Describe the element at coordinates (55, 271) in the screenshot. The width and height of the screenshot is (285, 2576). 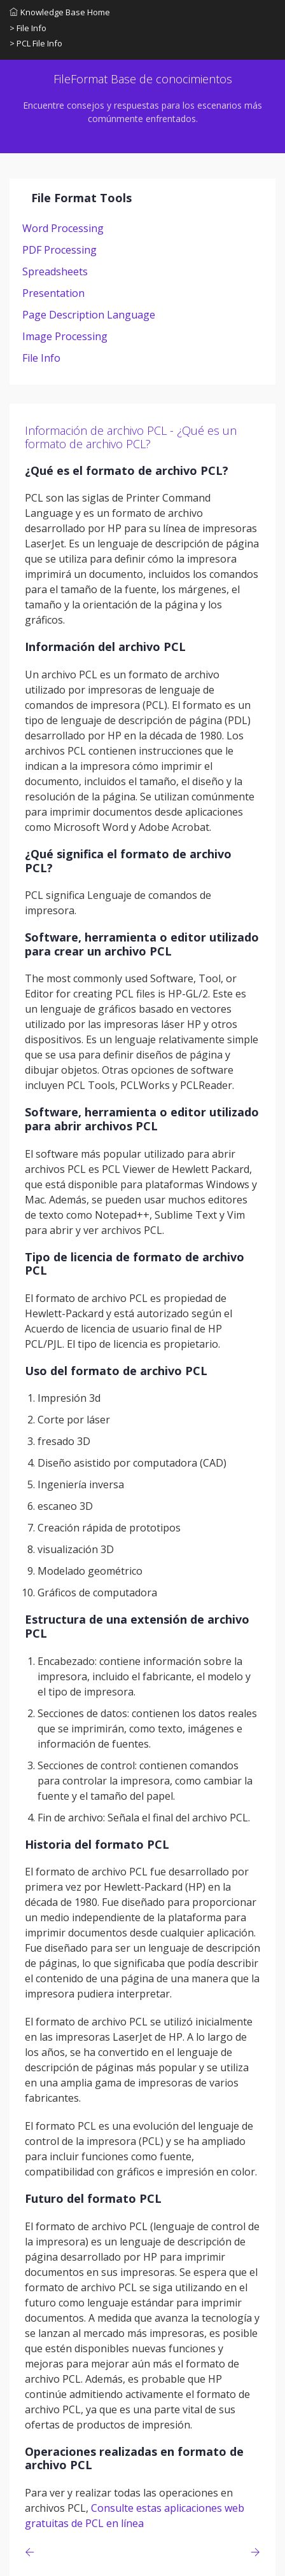
I see `Spreadsheets` at that location.